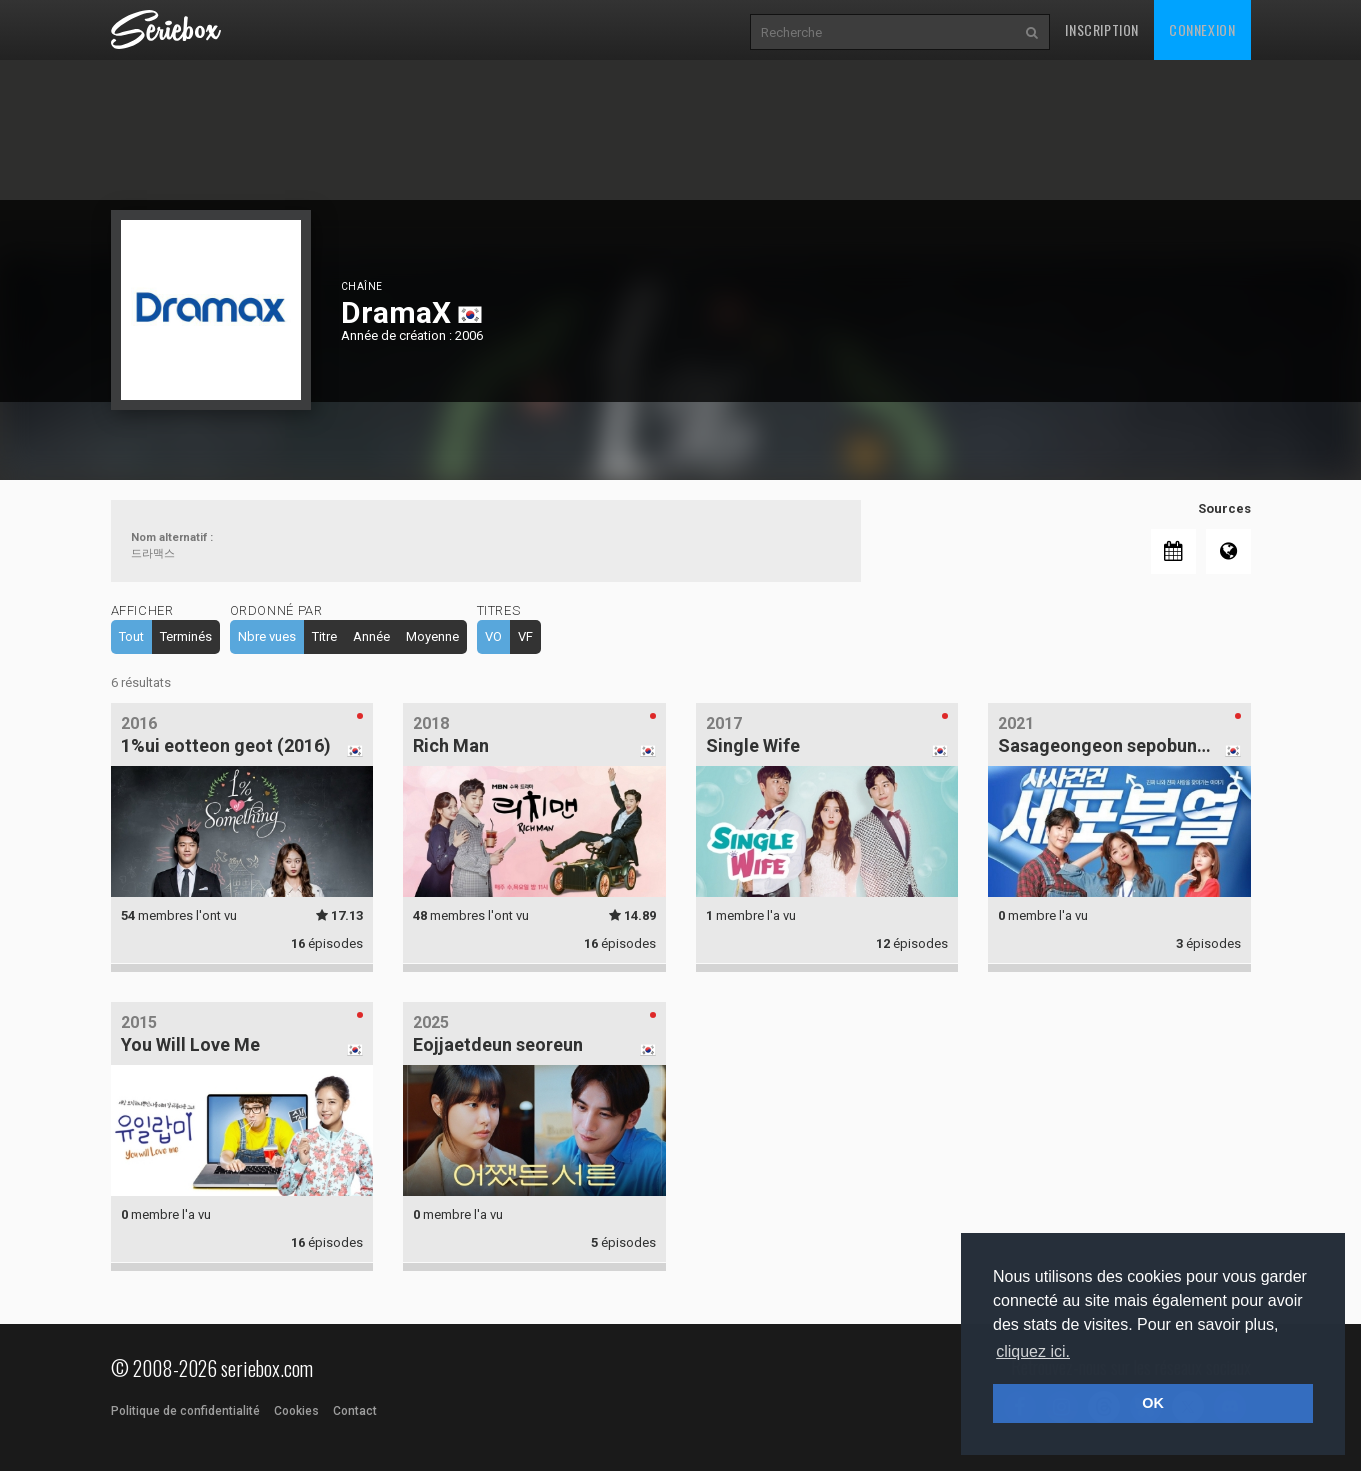 This screenshot has width=1361, height=1471. Describe the element at coordinates (267, 636) in the screenshot. I see `Nbre vues` at that location.